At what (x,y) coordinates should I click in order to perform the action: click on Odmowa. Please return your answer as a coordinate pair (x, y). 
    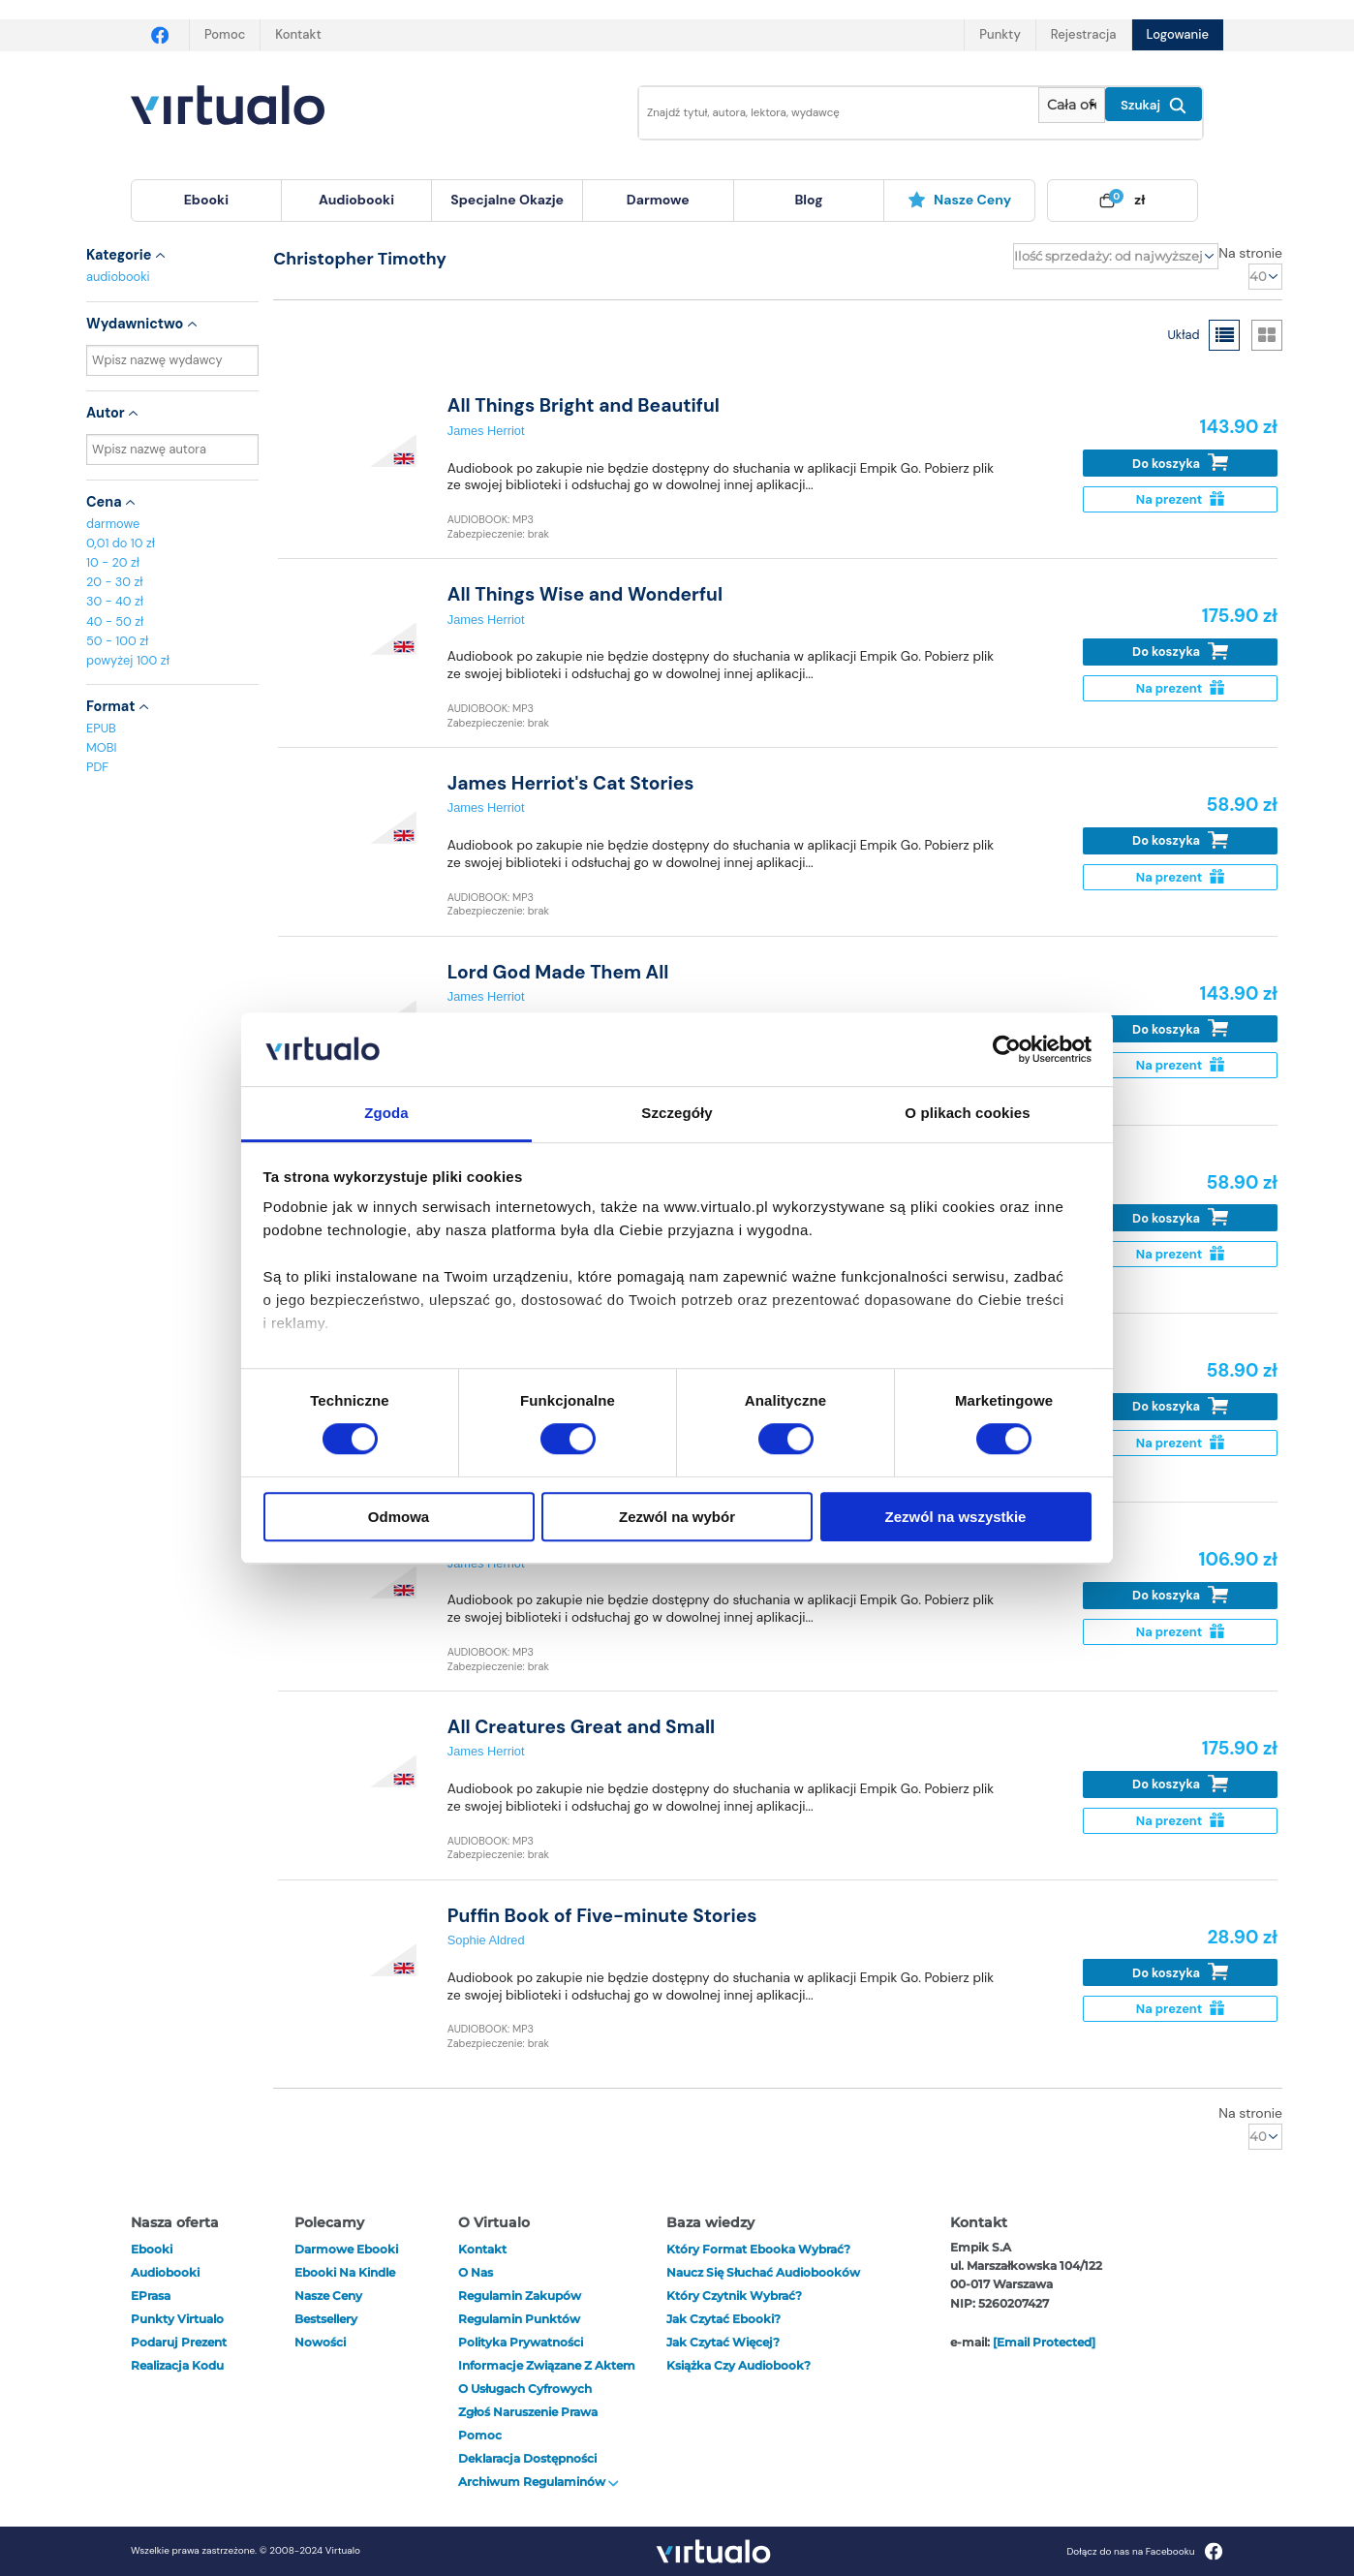
    Looking at the image, I should click on (398, 1516).